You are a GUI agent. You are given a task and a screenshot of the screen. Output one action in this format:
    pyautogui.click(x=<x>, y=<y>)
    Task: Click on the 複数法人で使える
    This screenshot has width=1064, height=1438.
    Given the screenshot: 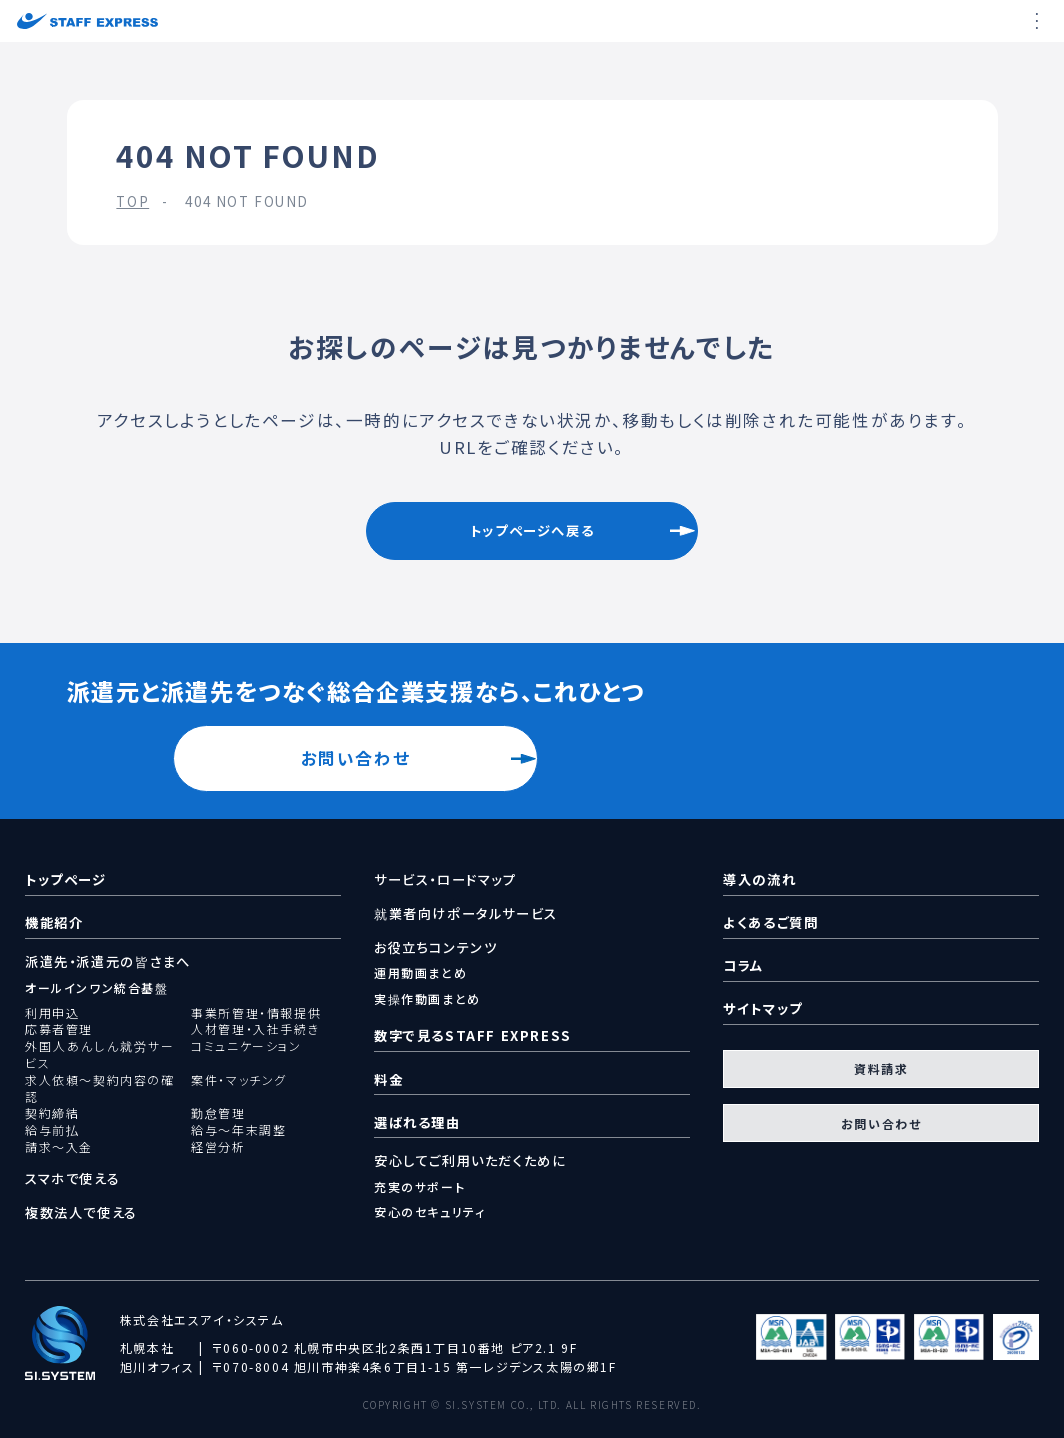 What is the action you would take?
    pyautogui.click(x=81, y=1213)
    